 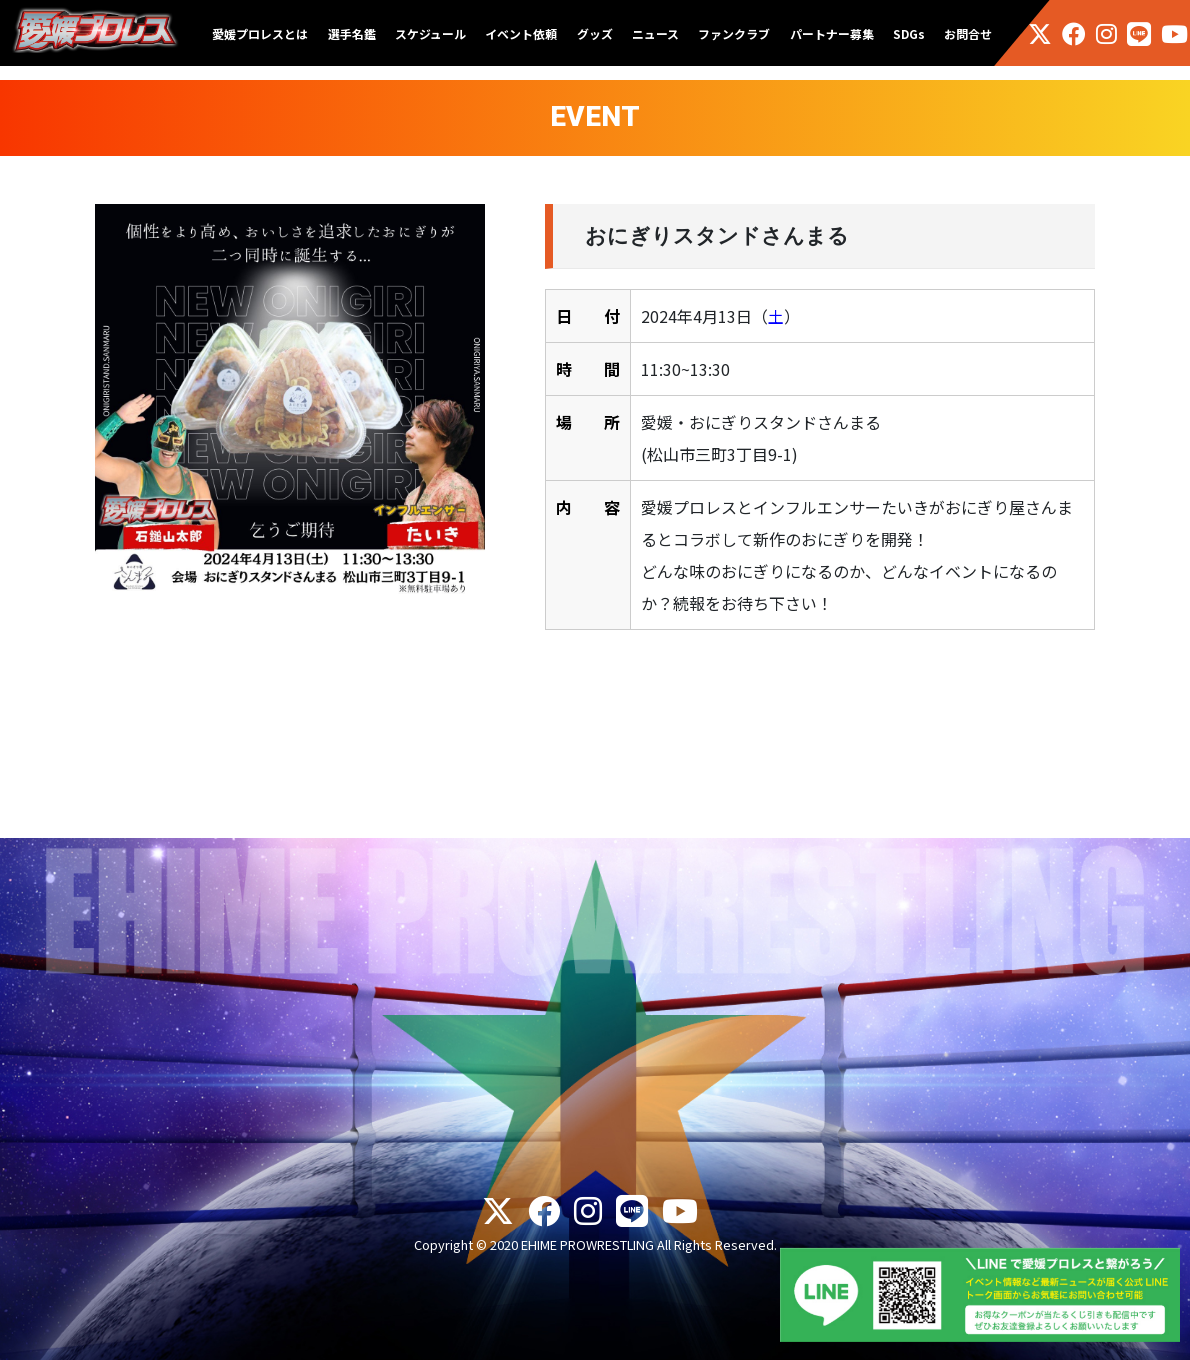 I want to click on SDGs, so click(x=909, y=33).